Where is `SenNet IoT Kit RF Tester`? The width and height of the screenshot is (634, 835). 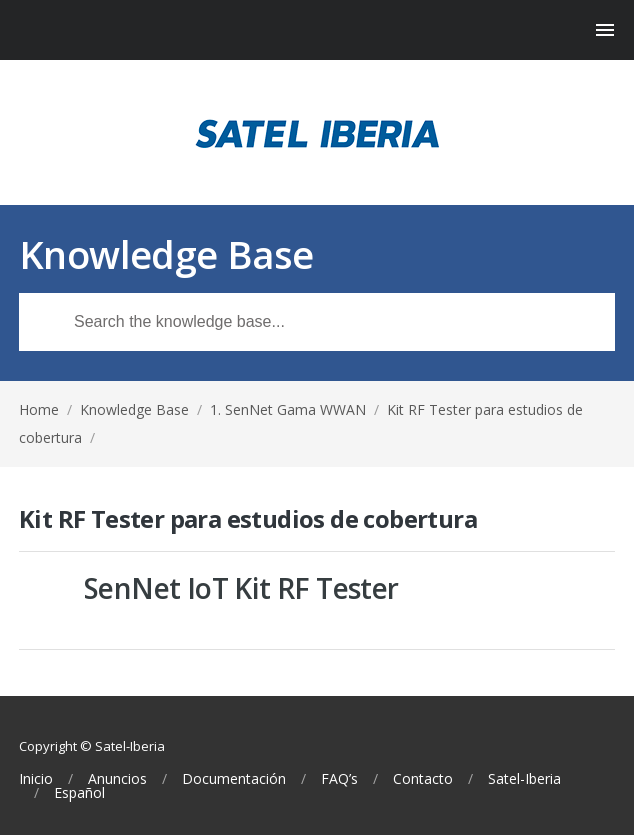
SenNet IoT Kit RF Tester is located at coordinates (241, 588).